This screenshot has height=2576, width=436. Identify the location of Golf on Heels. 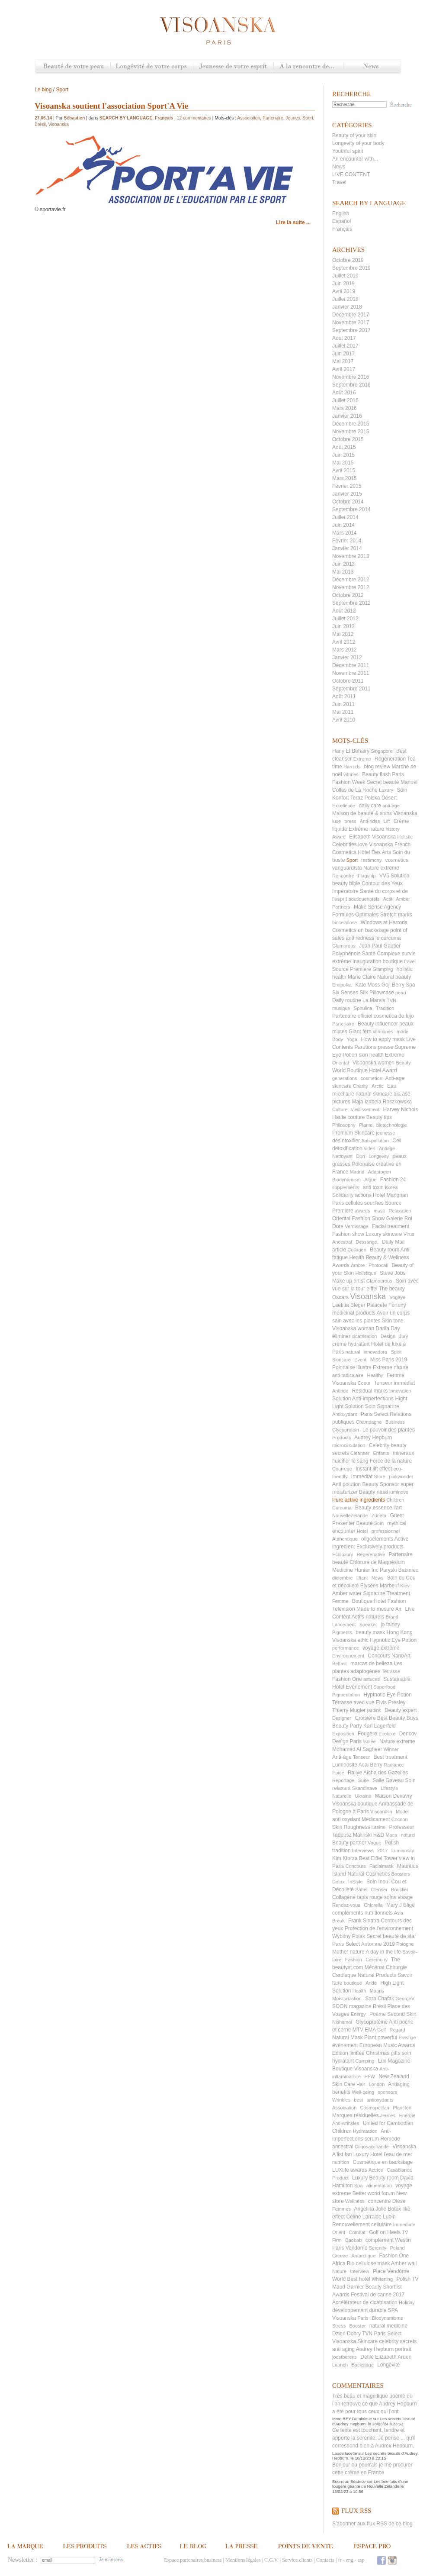
(385, 2232).